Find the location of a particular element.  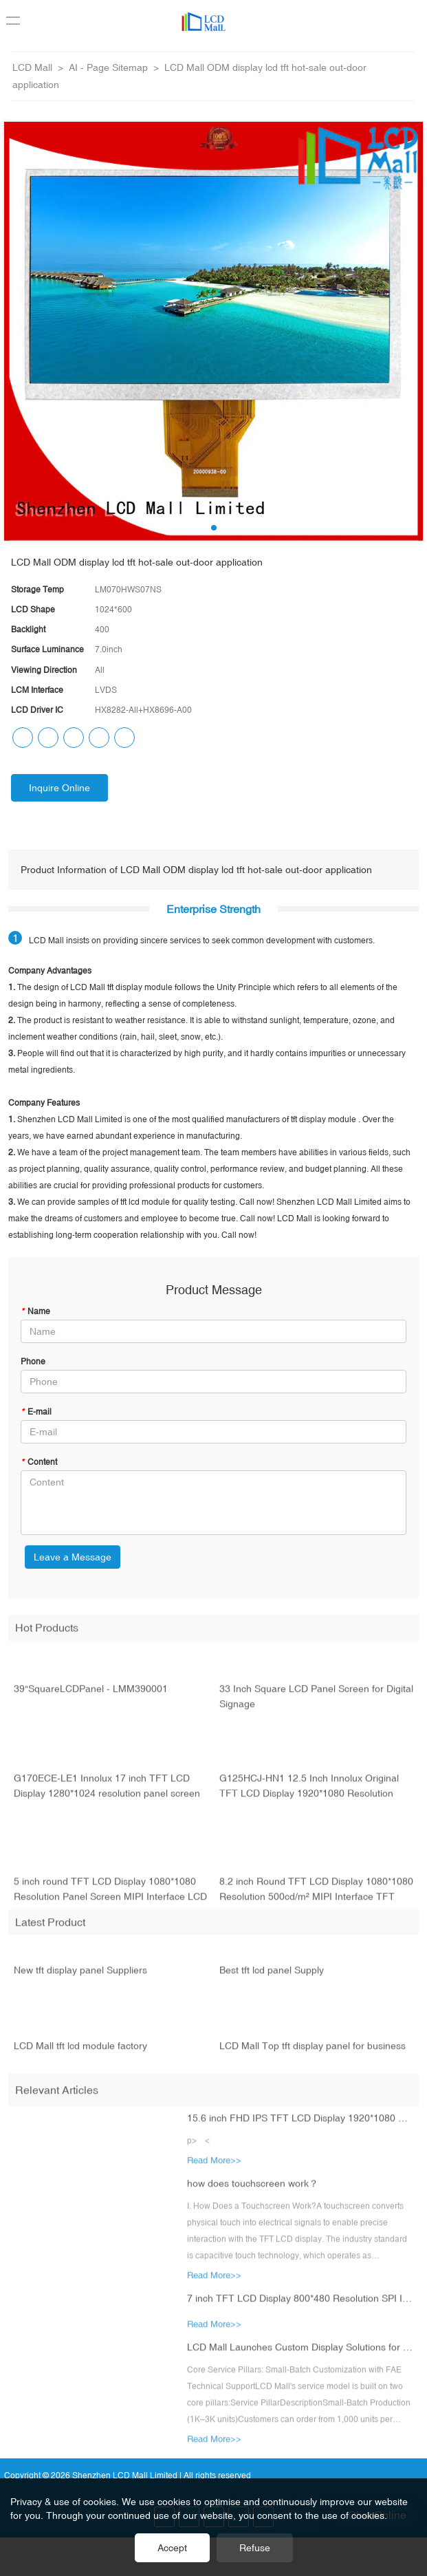

LCD Mall tft lcd module factory is located at coordinates (80, 2053).